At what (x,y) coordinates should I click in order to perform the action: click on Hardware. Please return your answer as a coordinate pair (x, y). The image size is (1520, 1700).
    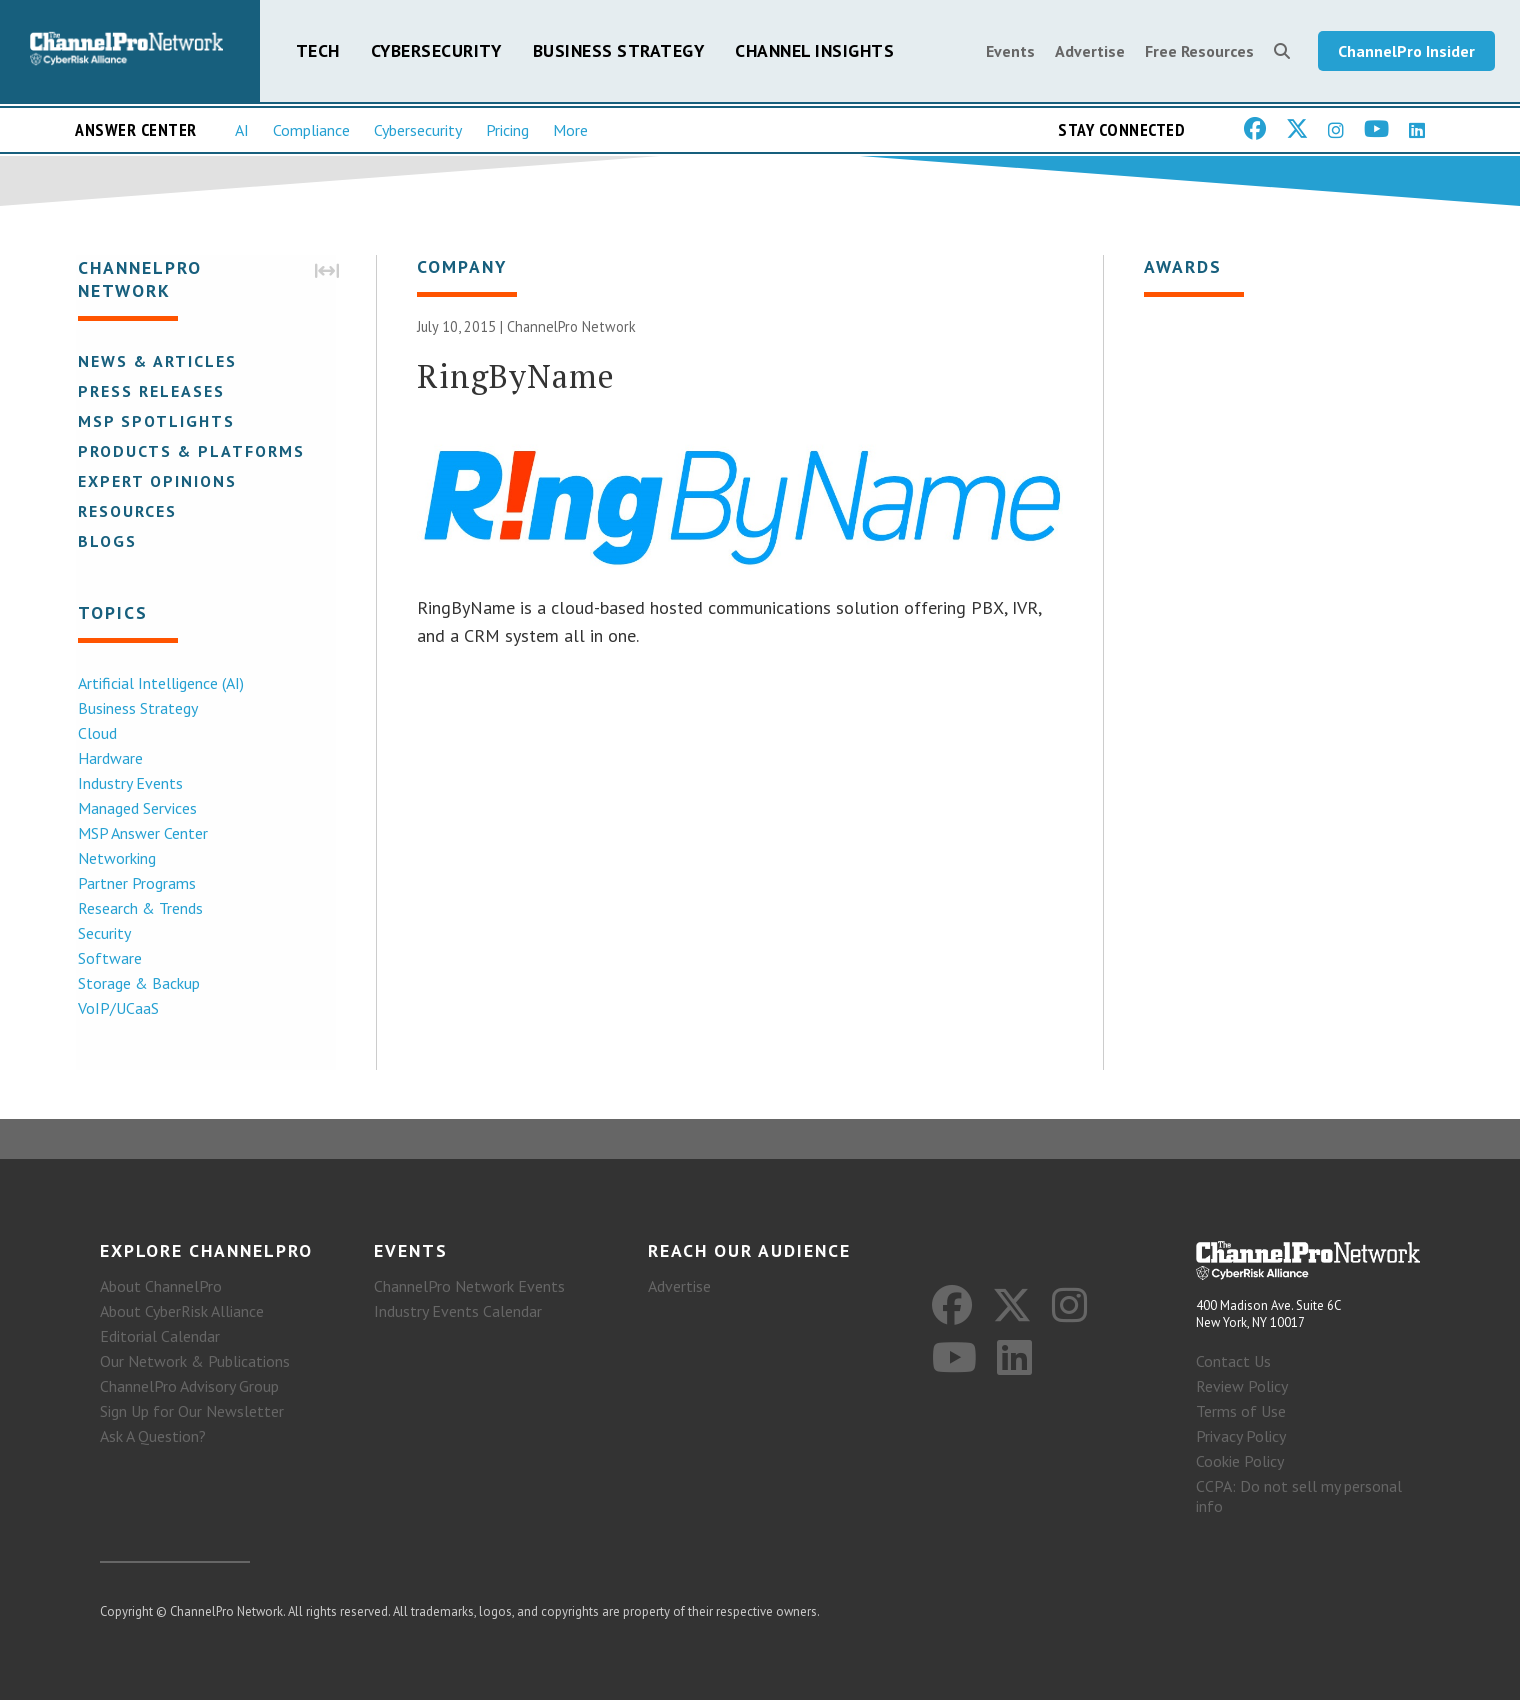
    Looking at the image, I should click on (108, 759).